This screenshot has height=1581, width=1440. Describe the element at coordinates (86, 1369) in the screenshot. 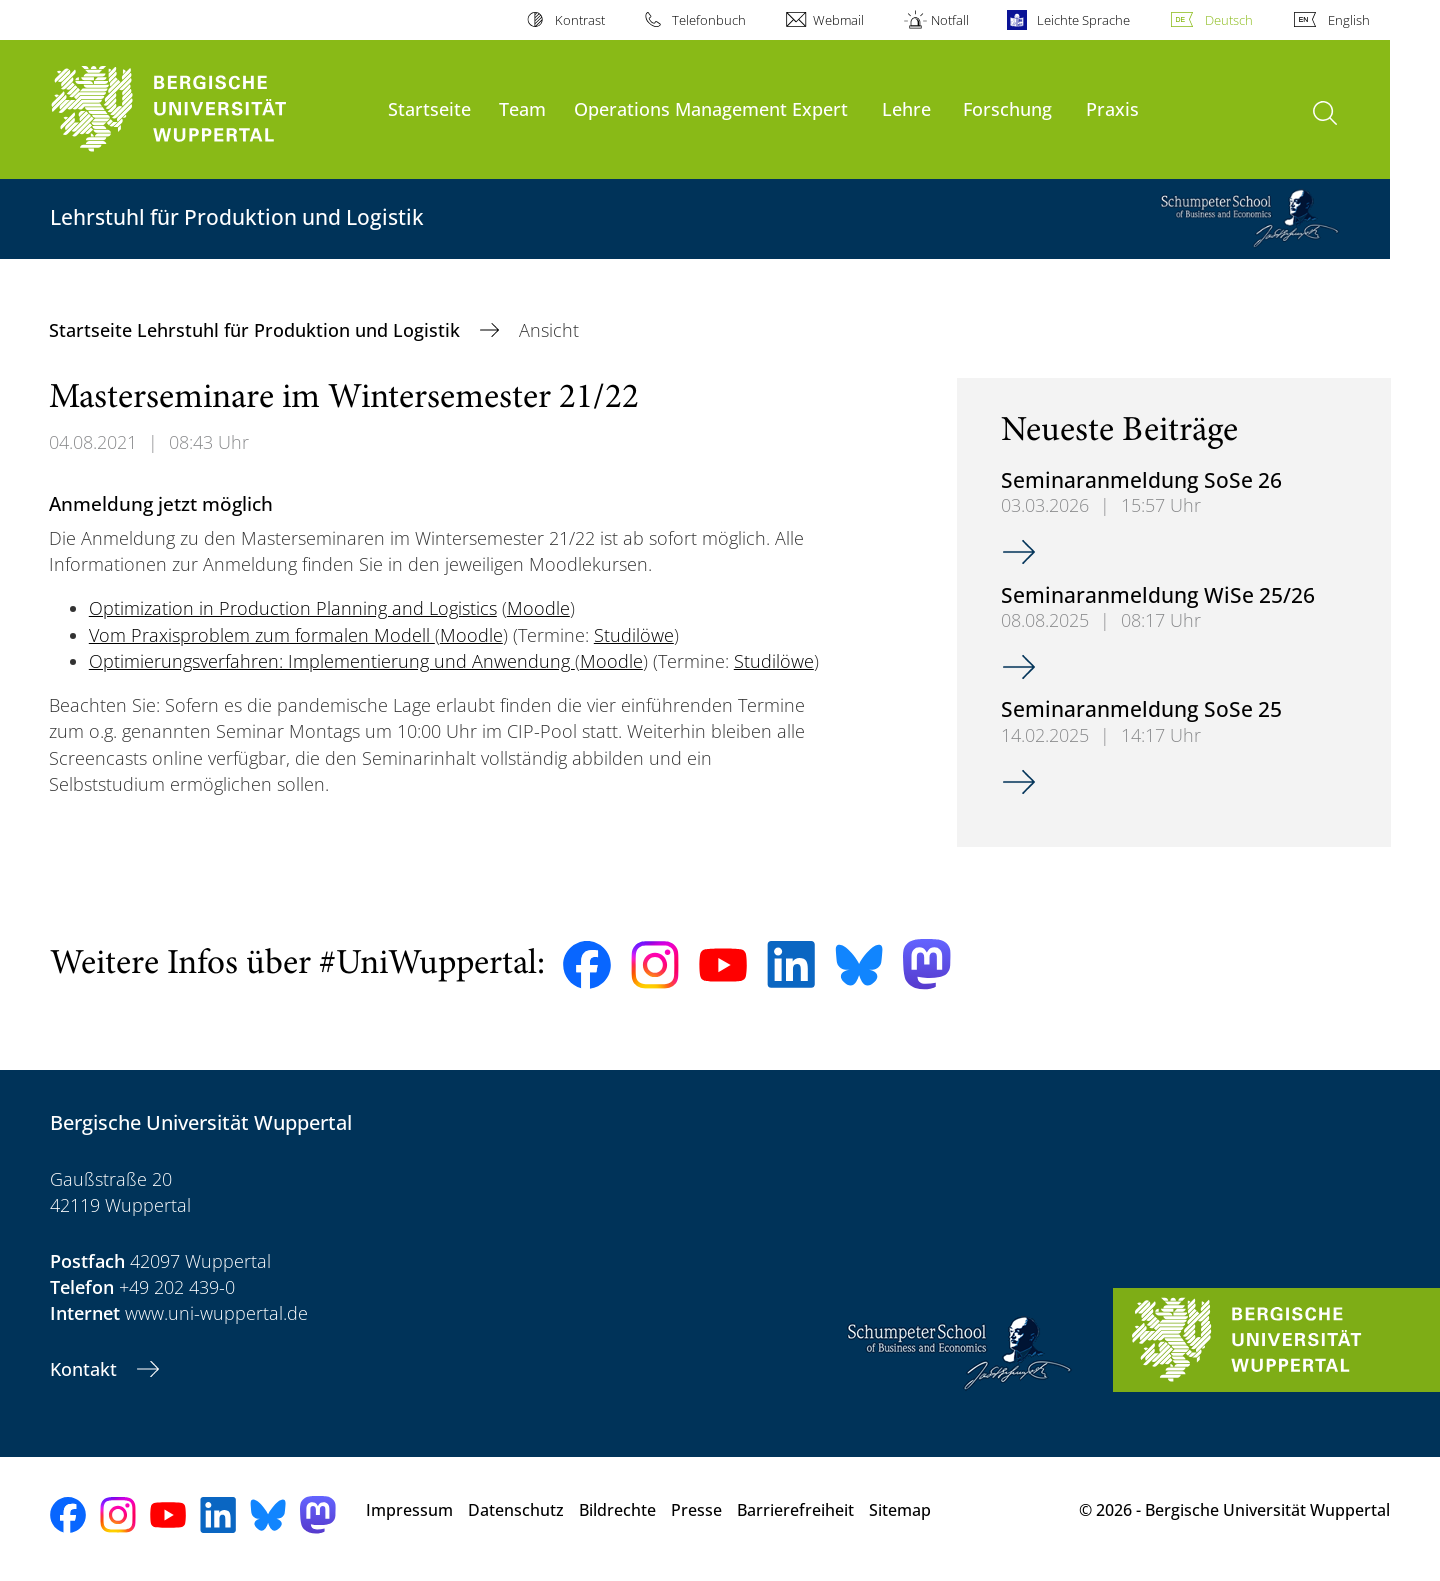

I see `Kontakt` at that location.